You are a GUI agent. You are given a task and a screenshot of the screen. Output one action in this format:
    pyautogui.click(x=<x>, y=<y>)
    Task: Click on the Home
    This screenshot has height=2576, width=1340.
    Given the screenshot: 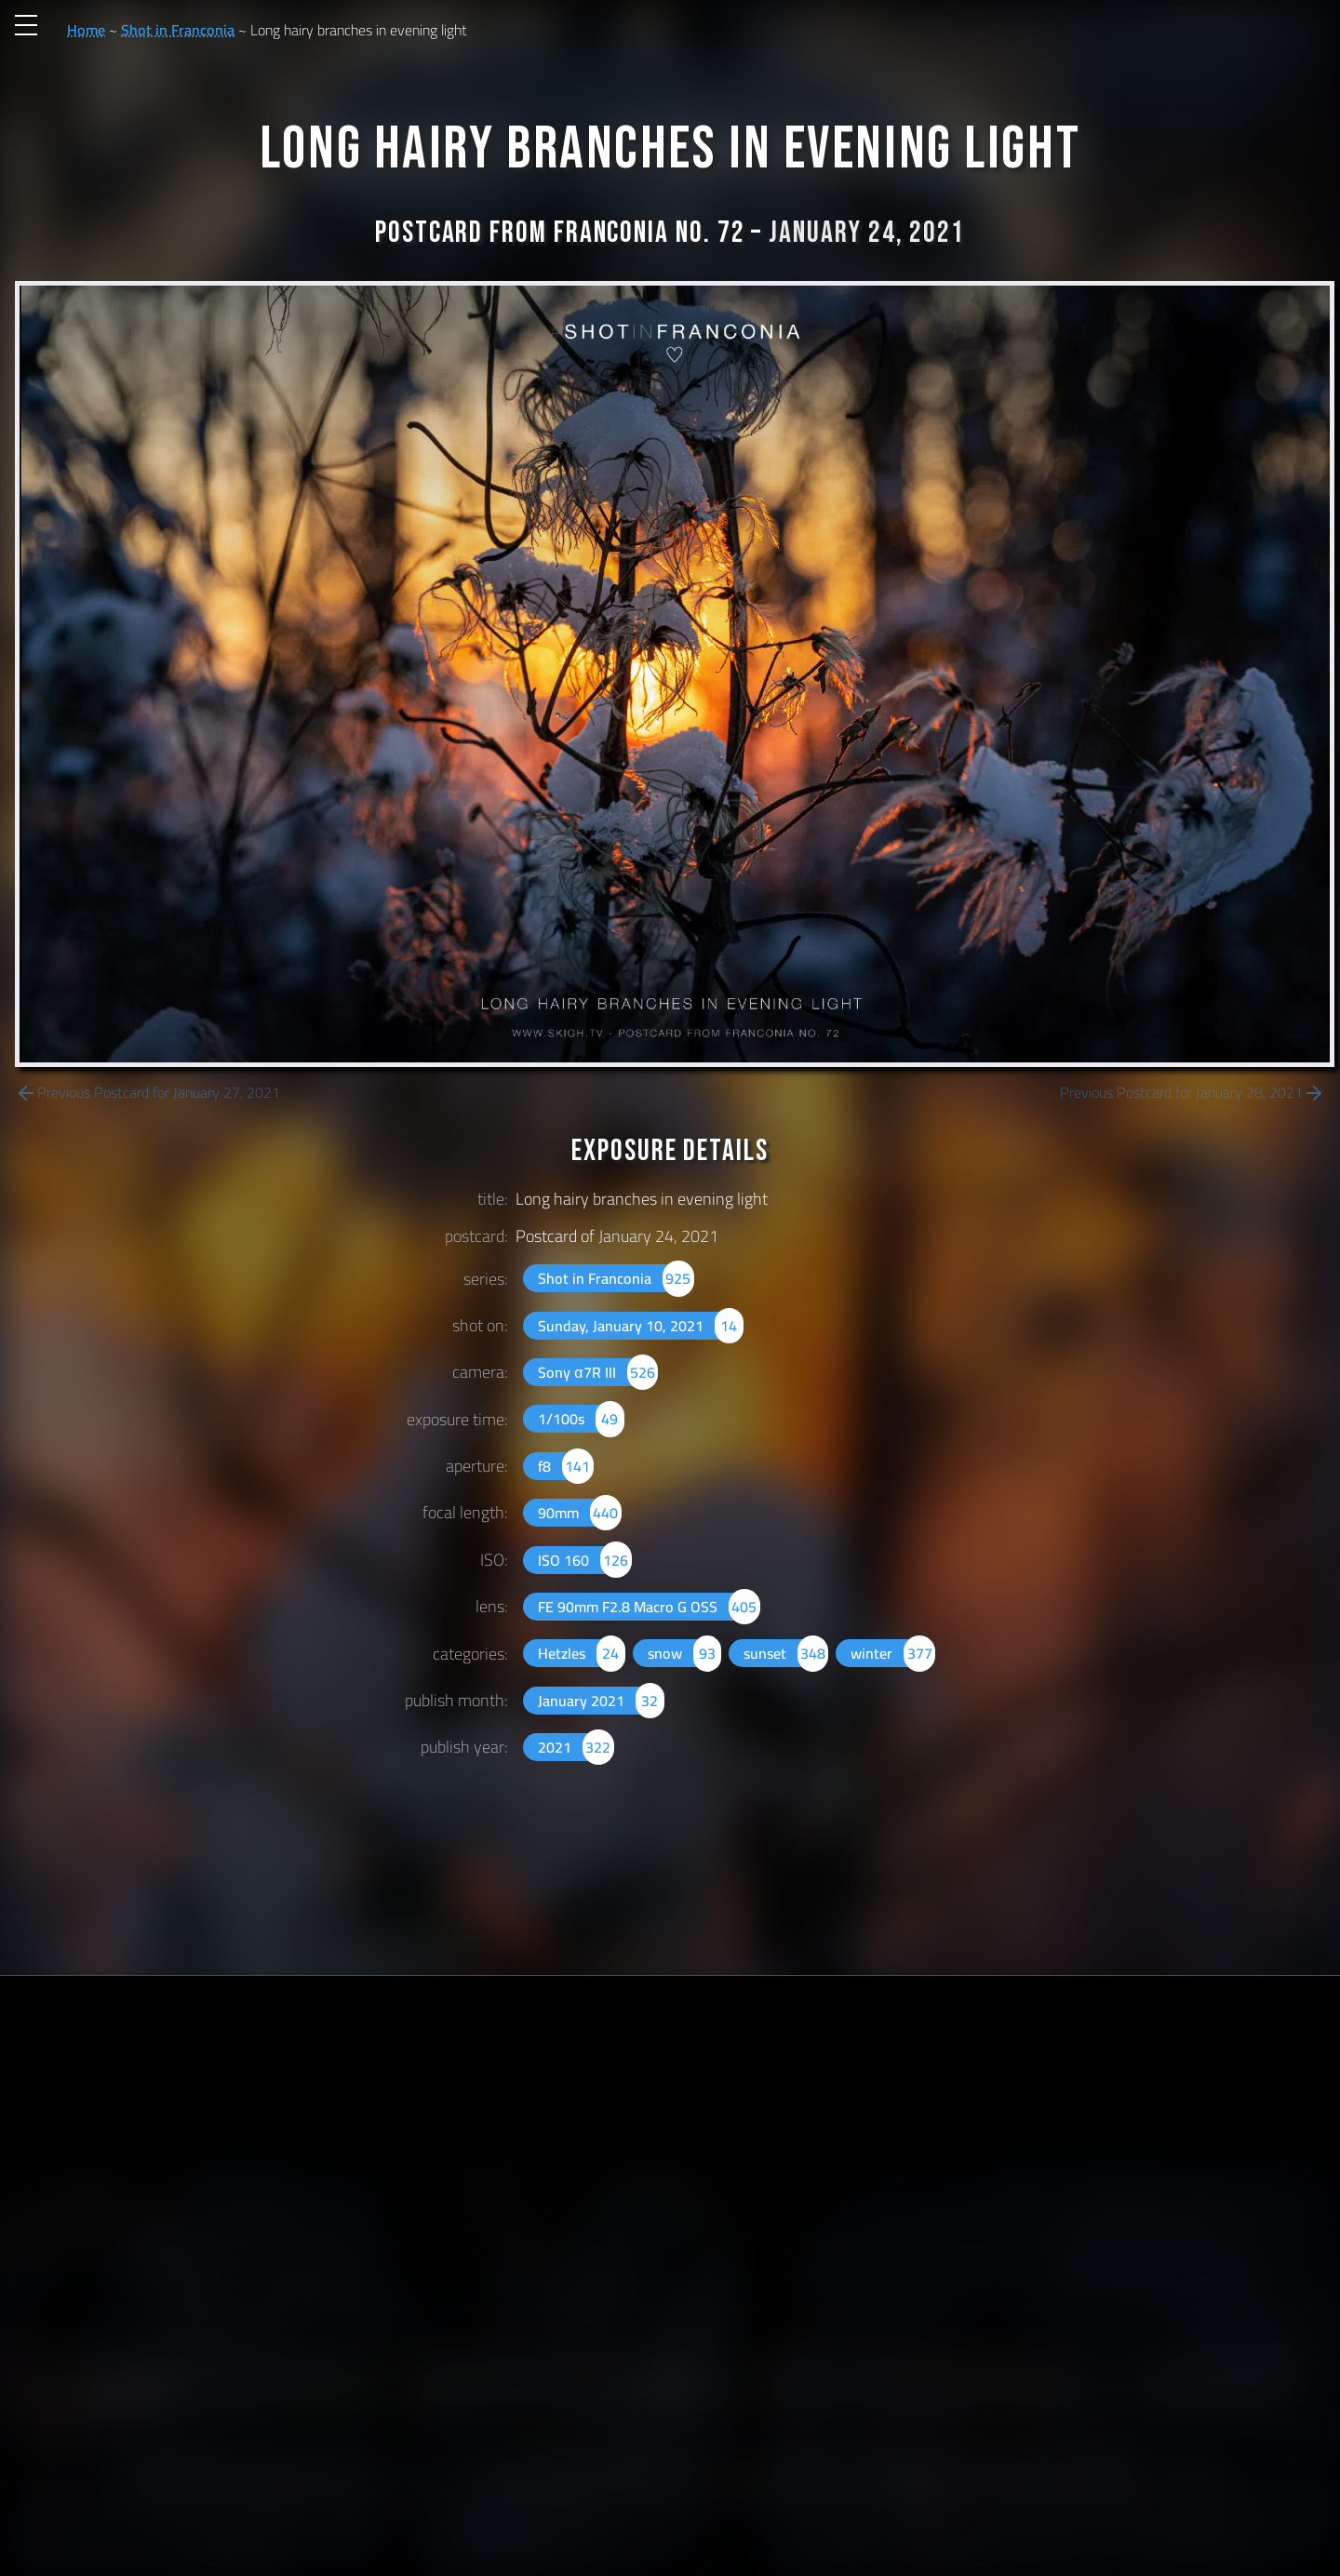 What is the action you would take?
    pyautogui.click(x=86, y=30)
    